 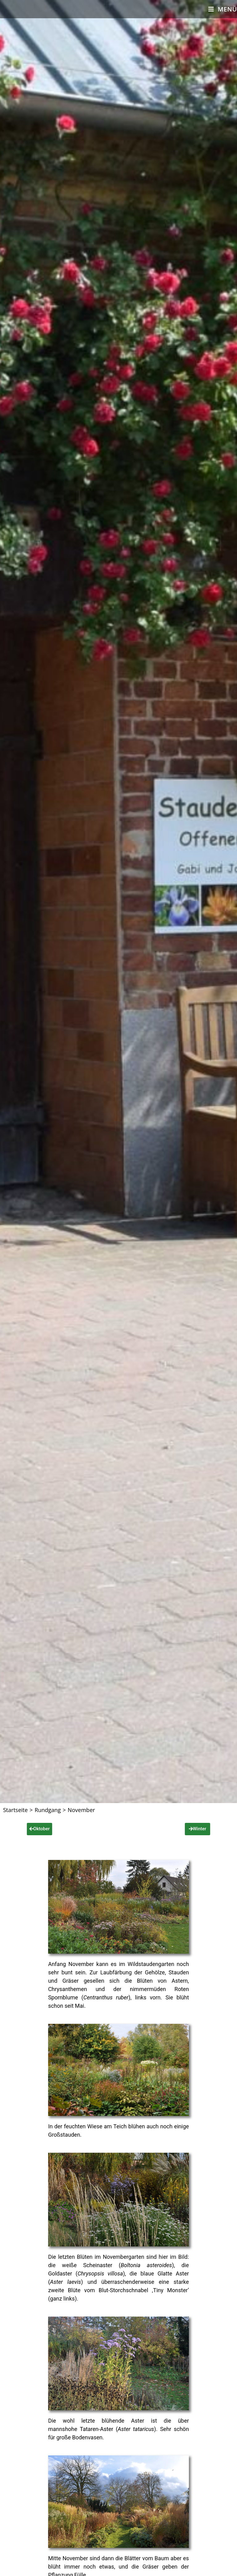 What do you see at coordinates (128, 2265) in the screenshot?
I see `Scheinaster ()` at bounding box center [128, 2265].